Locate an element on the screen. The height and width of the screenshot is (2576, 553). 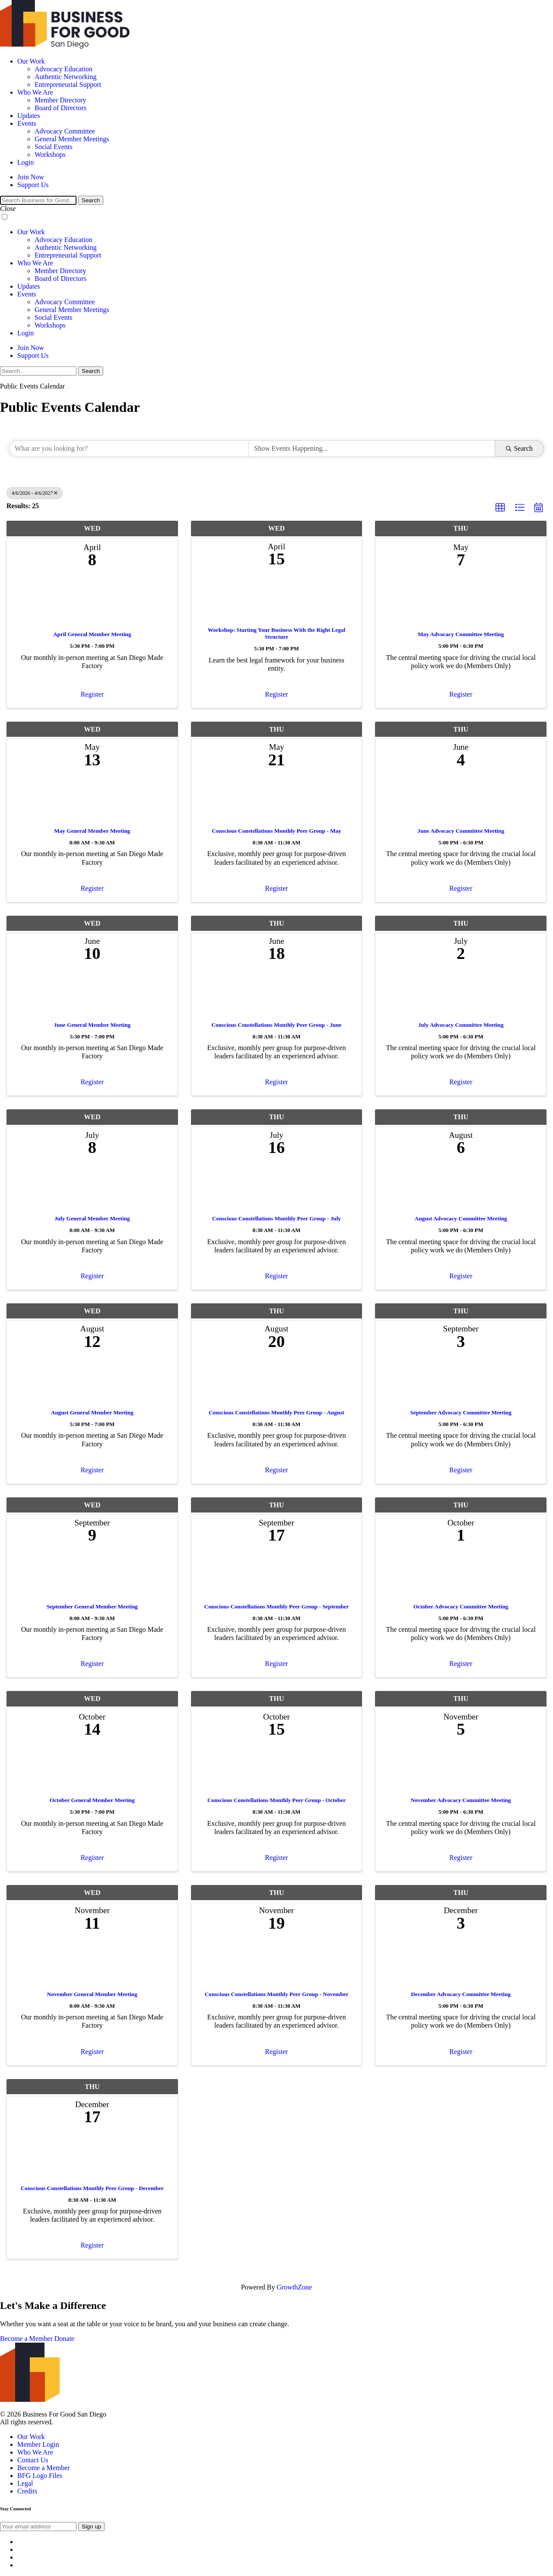
Conscious Constellations Monthly Peer Group - December is located at coordinates (92, 2188).